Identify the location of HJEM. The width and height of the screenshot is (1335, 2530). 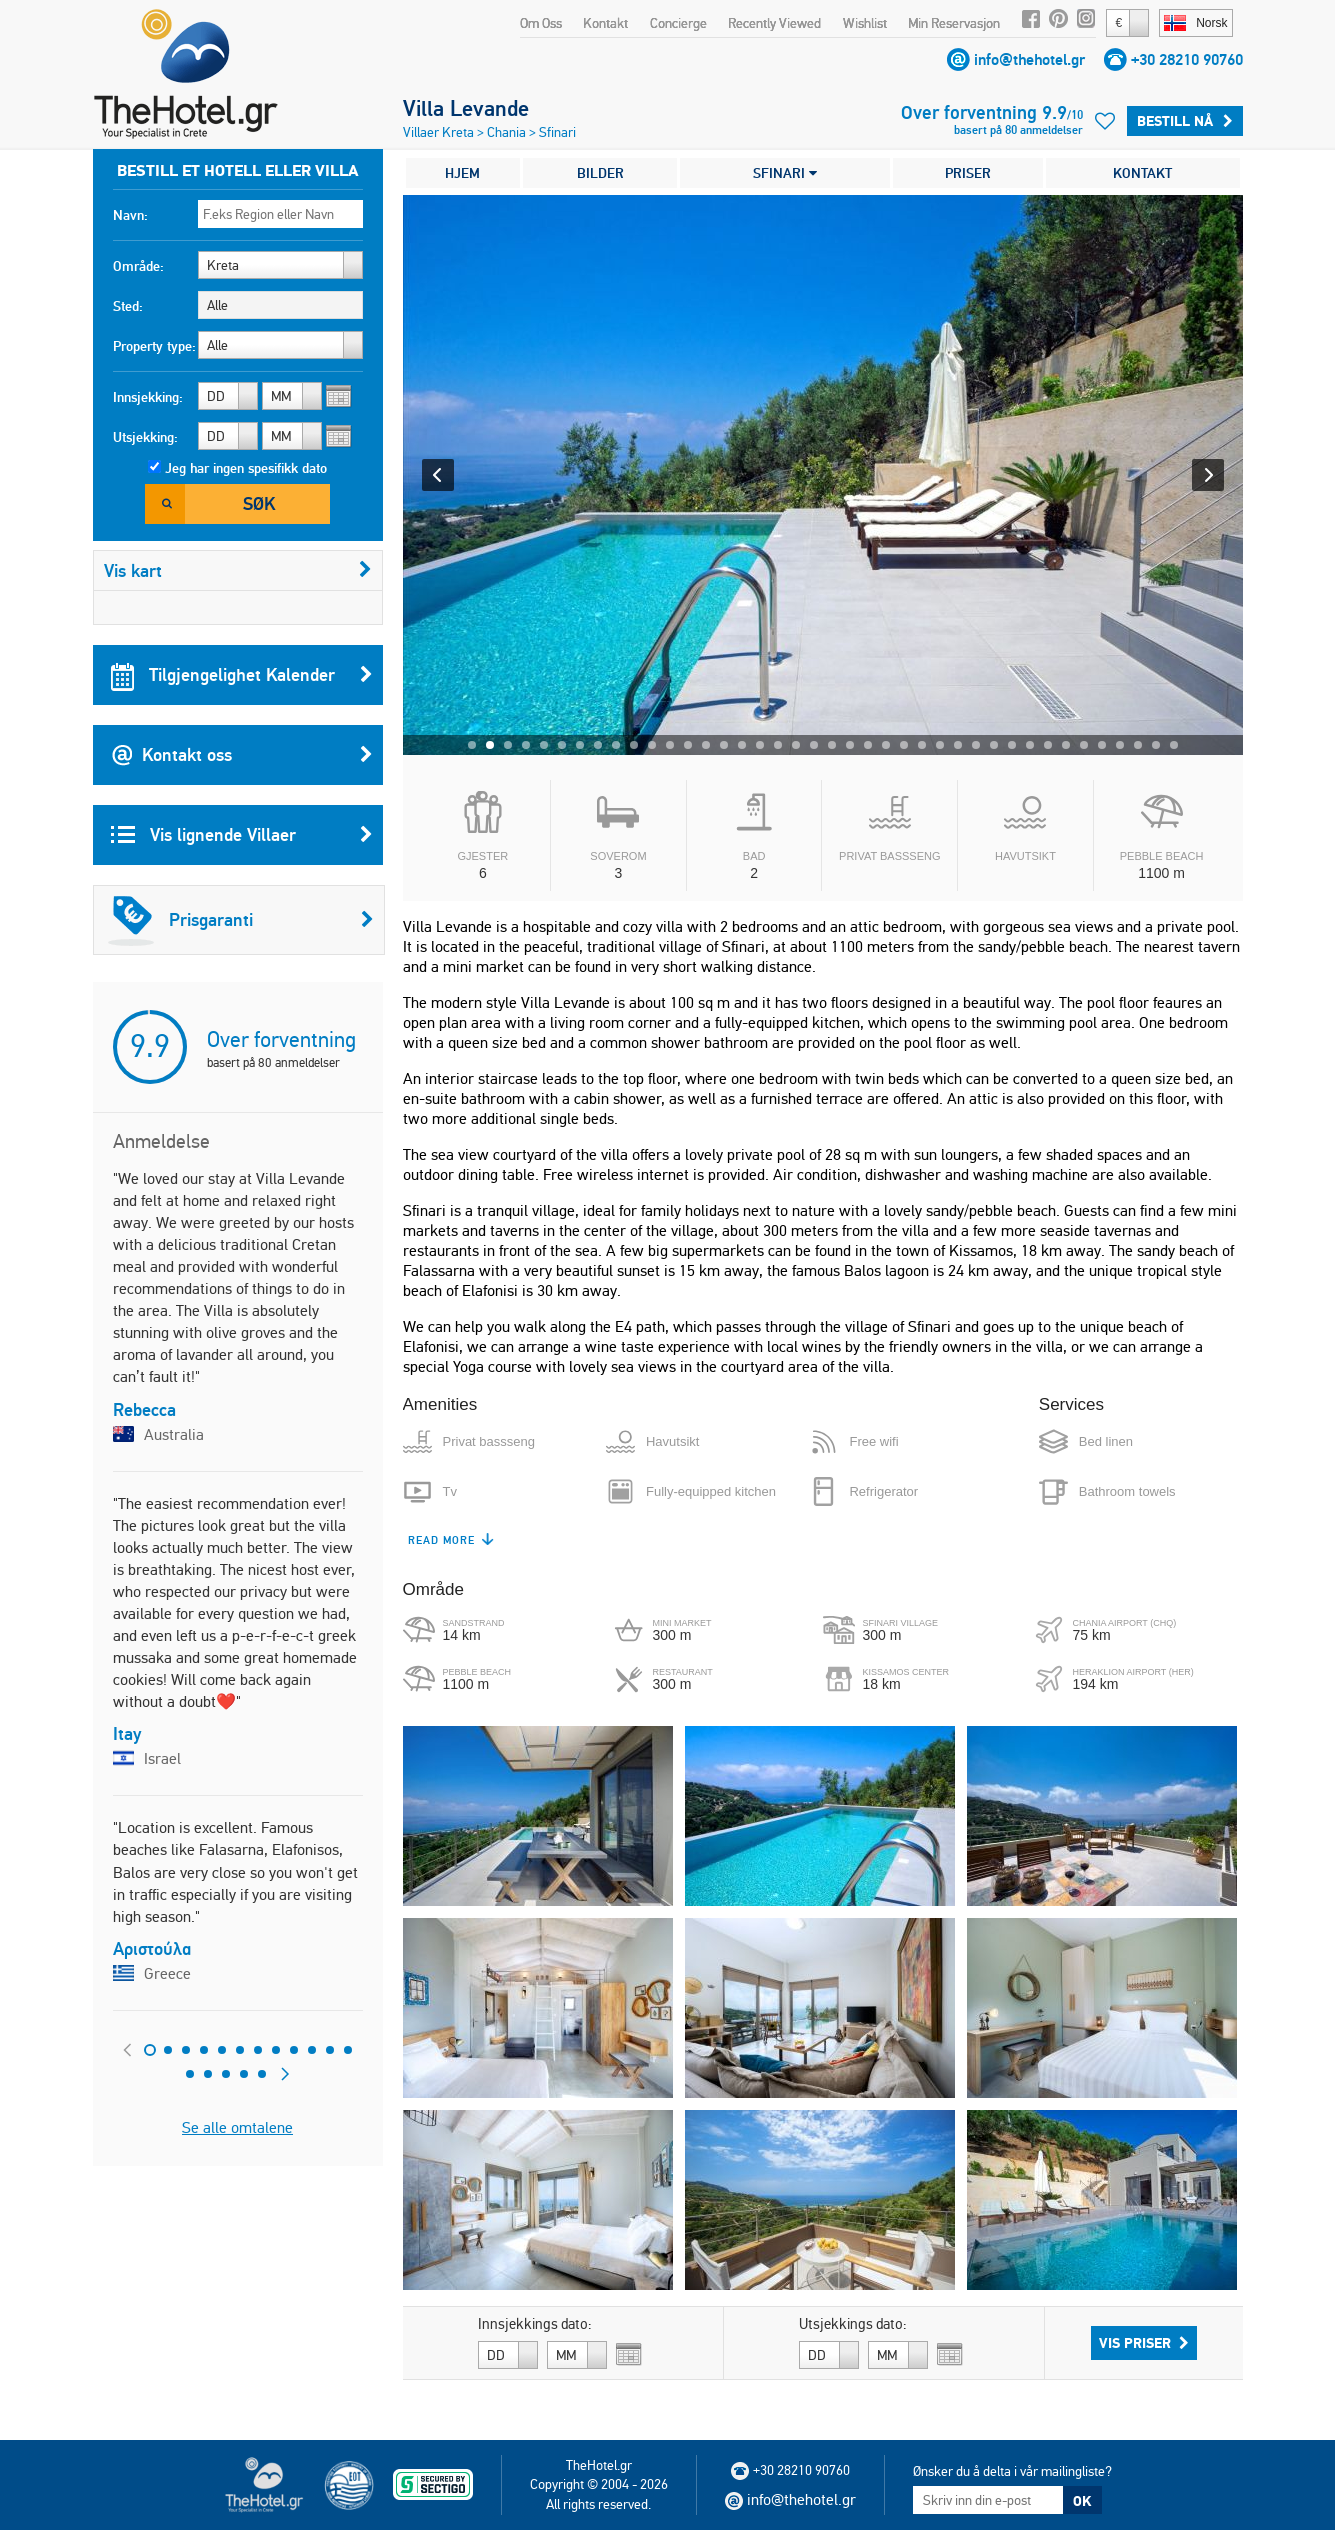
(462, 173).